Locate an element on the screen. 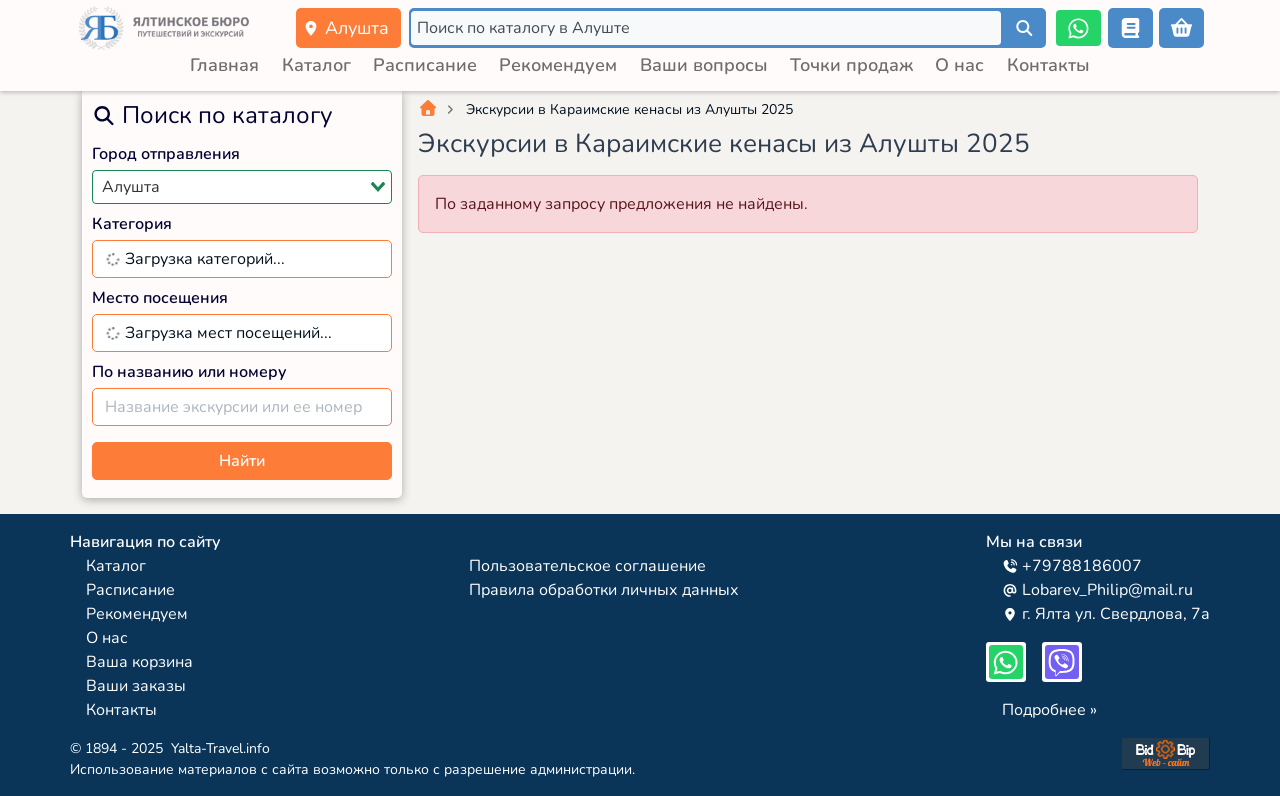 The image size is (1280, 796). +79788186007 is located at coordinates (1072, 566).